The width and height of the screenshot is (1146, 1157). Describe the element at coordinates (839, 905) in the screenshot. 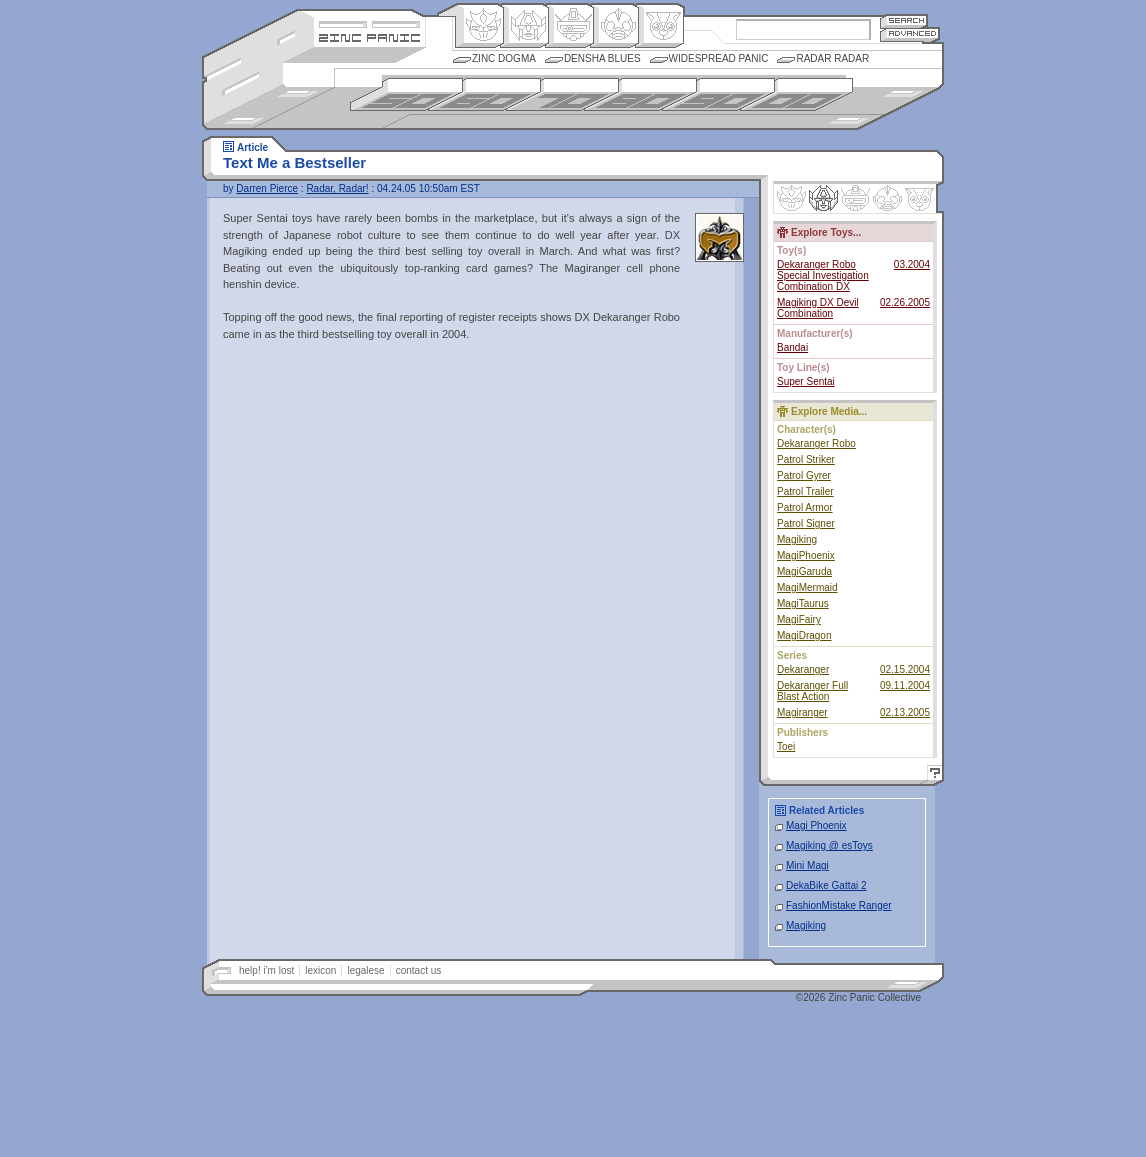

I see `FashionMistake Ranger` at that location.